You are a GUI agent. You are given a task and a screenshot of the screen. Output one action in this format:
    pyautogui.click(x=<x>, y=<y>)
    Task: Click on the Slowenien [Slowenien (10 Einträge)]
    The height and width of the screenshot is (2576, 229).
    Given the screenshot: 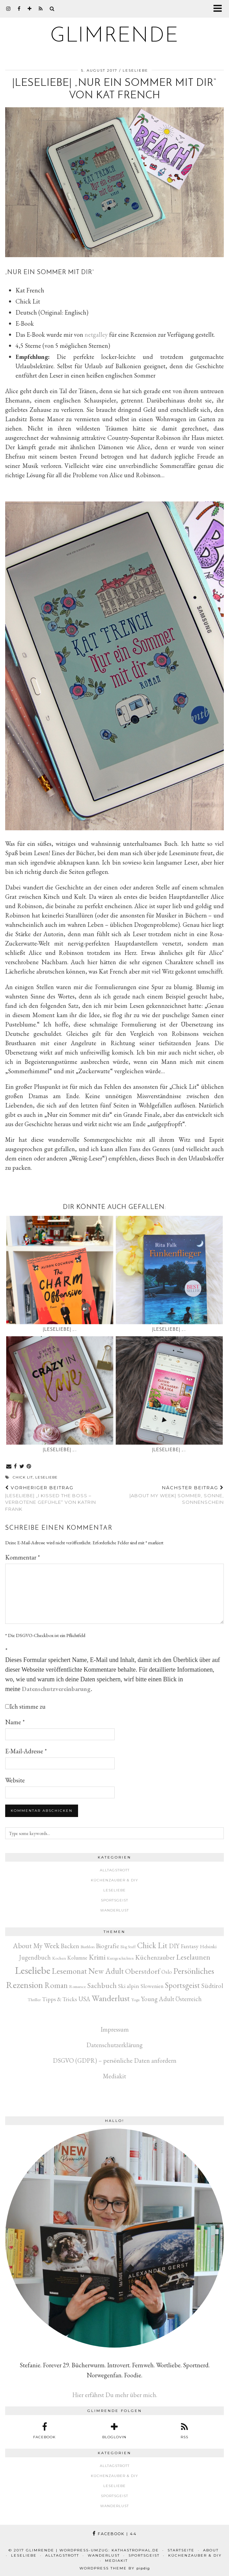 What is the action you would take?
    pyautogui.click(x=152, y=1986)
    